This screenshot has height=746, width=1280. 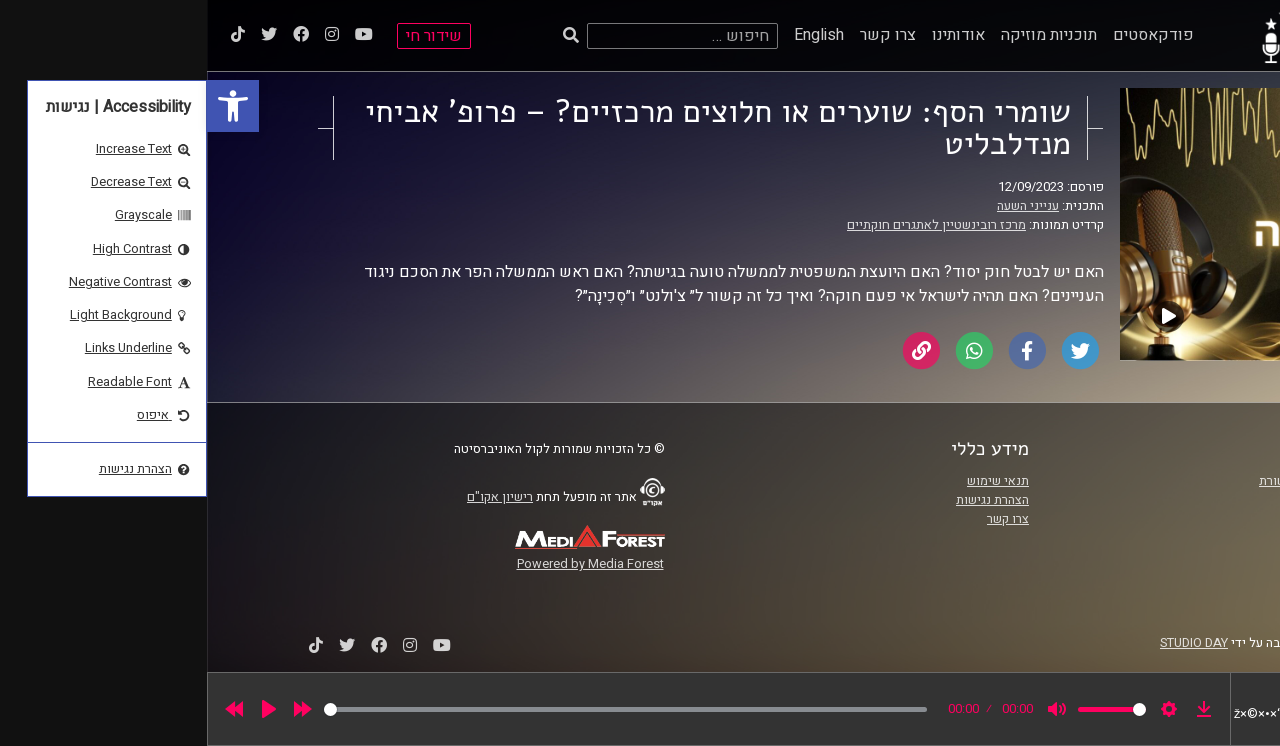 What do you see at coordinates (1119, 481) in the screenshot?
I see `ביה"ס סמי עופר לתקשורת [link]` at bounding box center [1119, 481].